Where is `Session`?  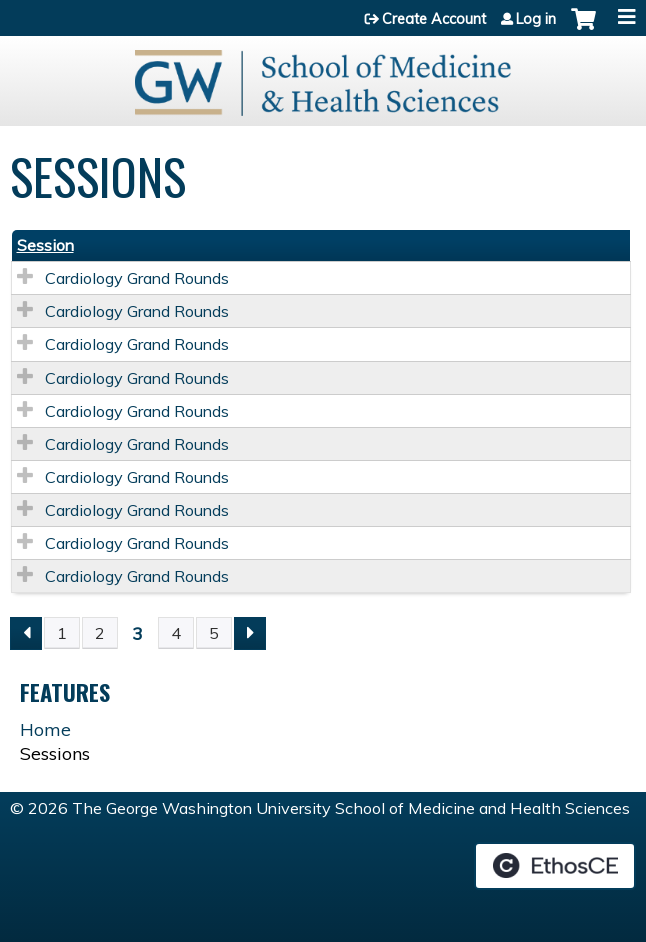 Session is located at coordinates (45, 245).